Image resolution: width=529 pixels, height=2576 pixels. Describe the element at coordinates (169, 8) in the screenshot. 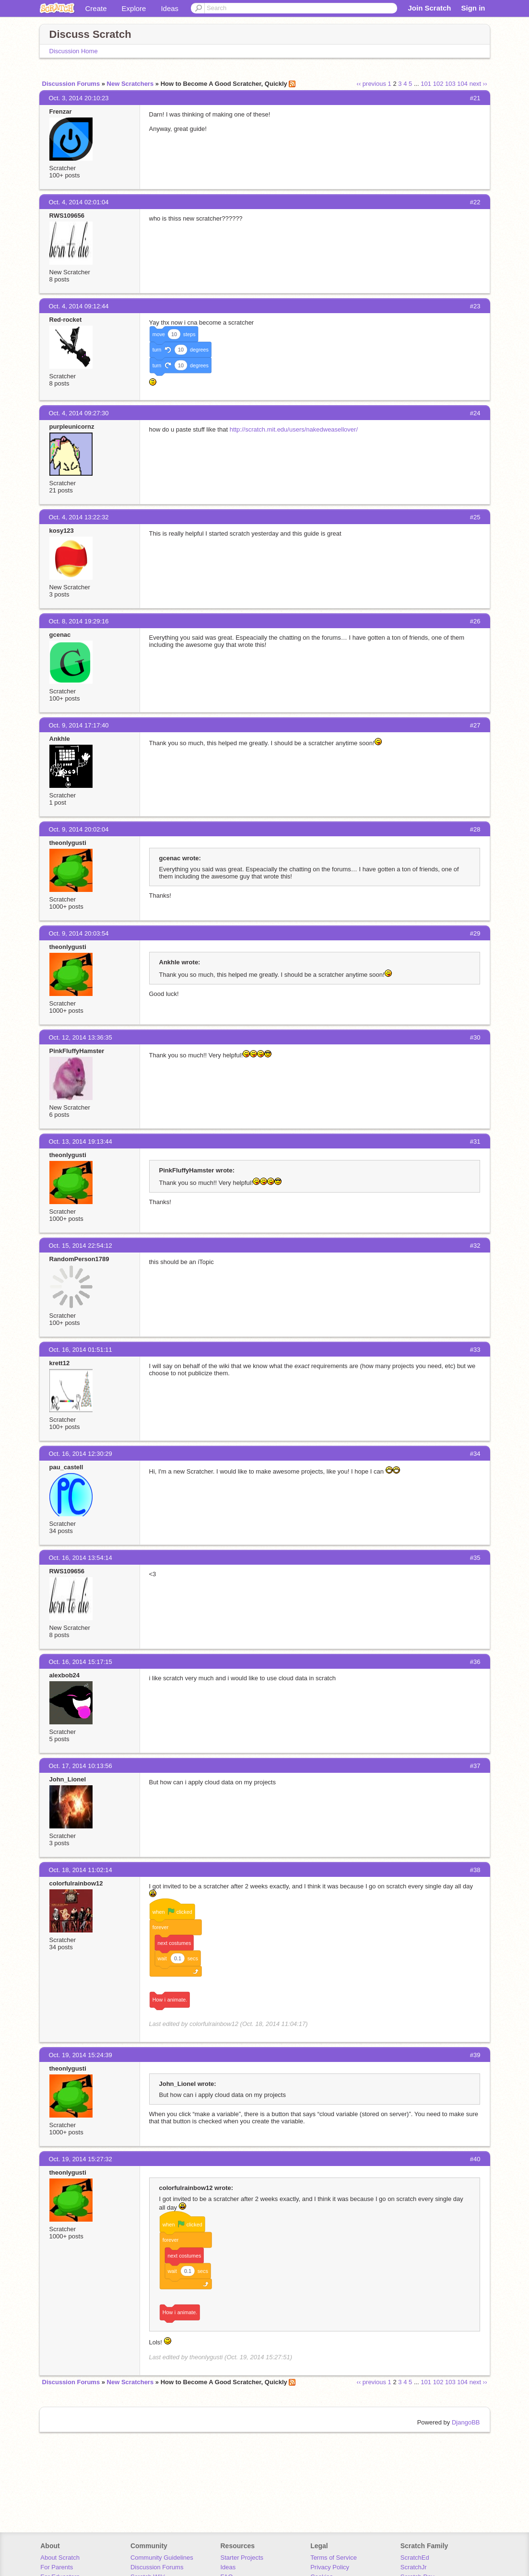

I see `Ideas` at that location.